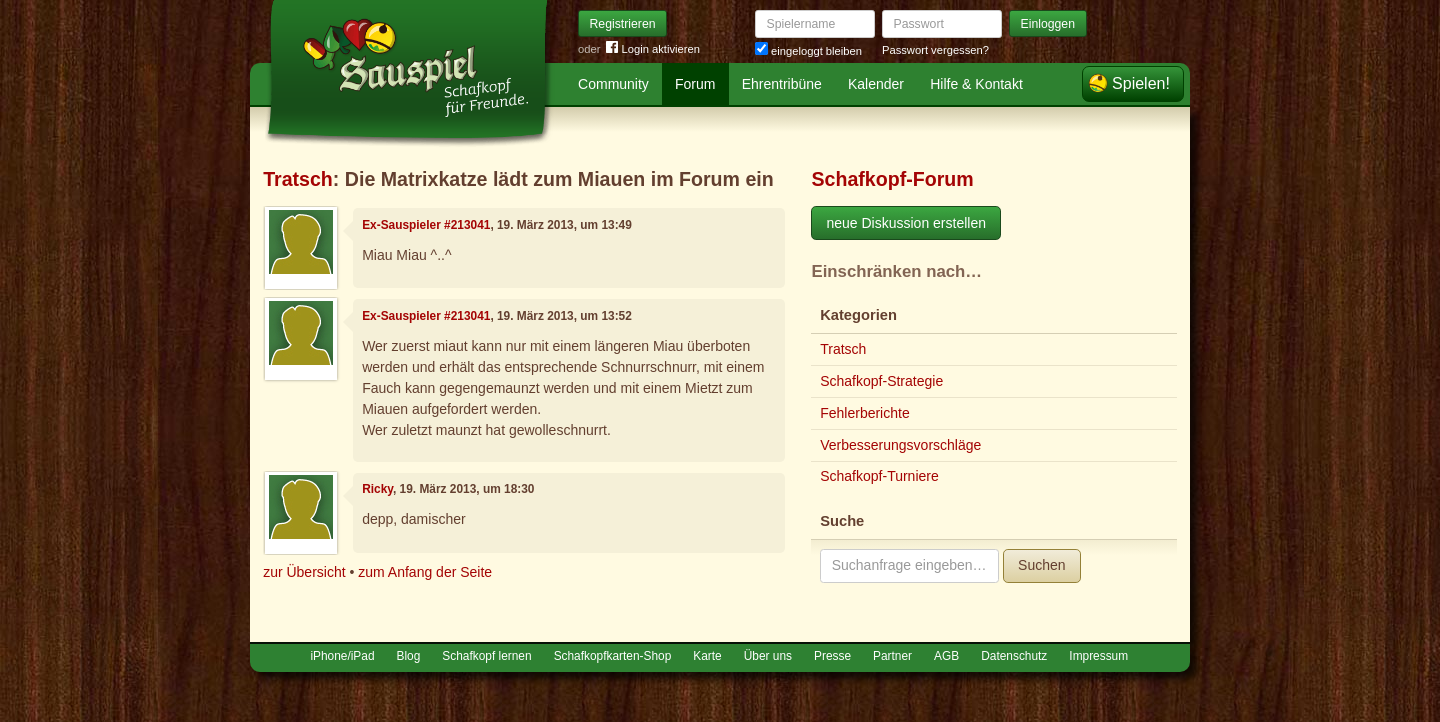 The height and width of the screenshot is (722, 1440). Describe the element at coordinates (707, 656) in the screenshot. I see `Karte` at that location.